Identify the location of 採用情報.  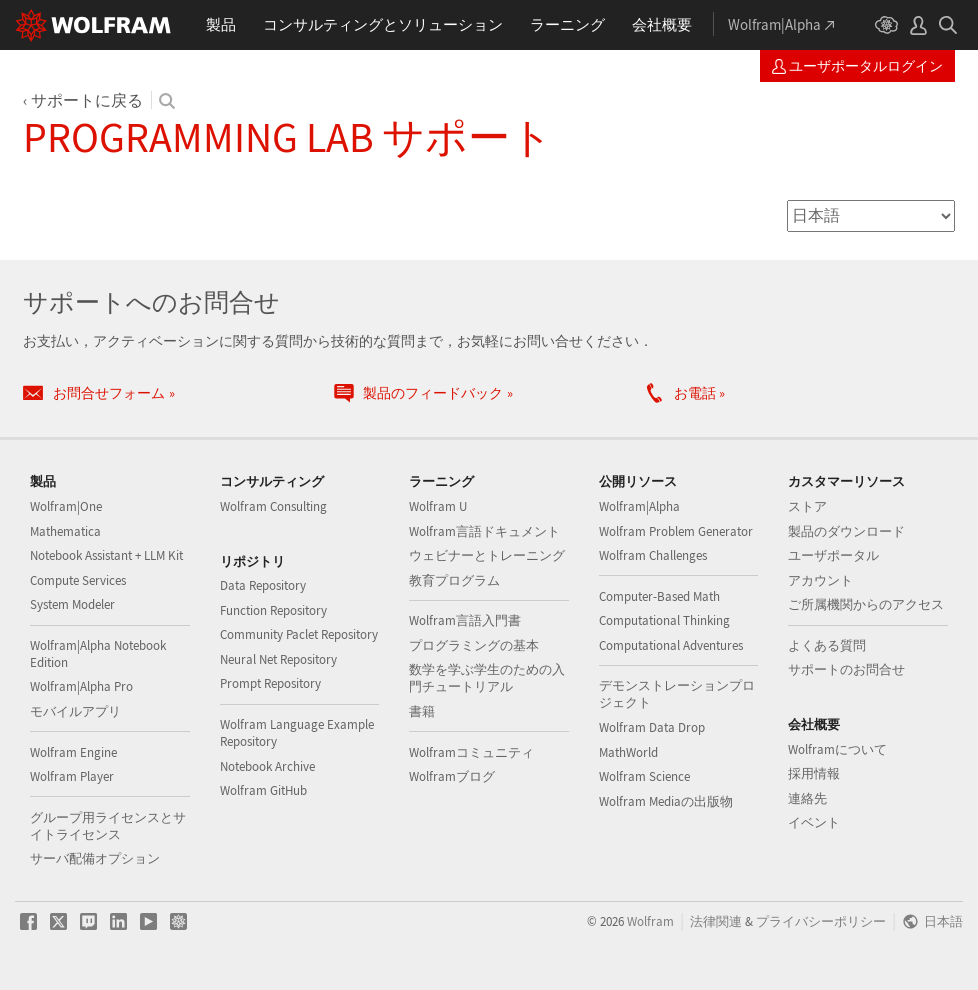
(814, 773).